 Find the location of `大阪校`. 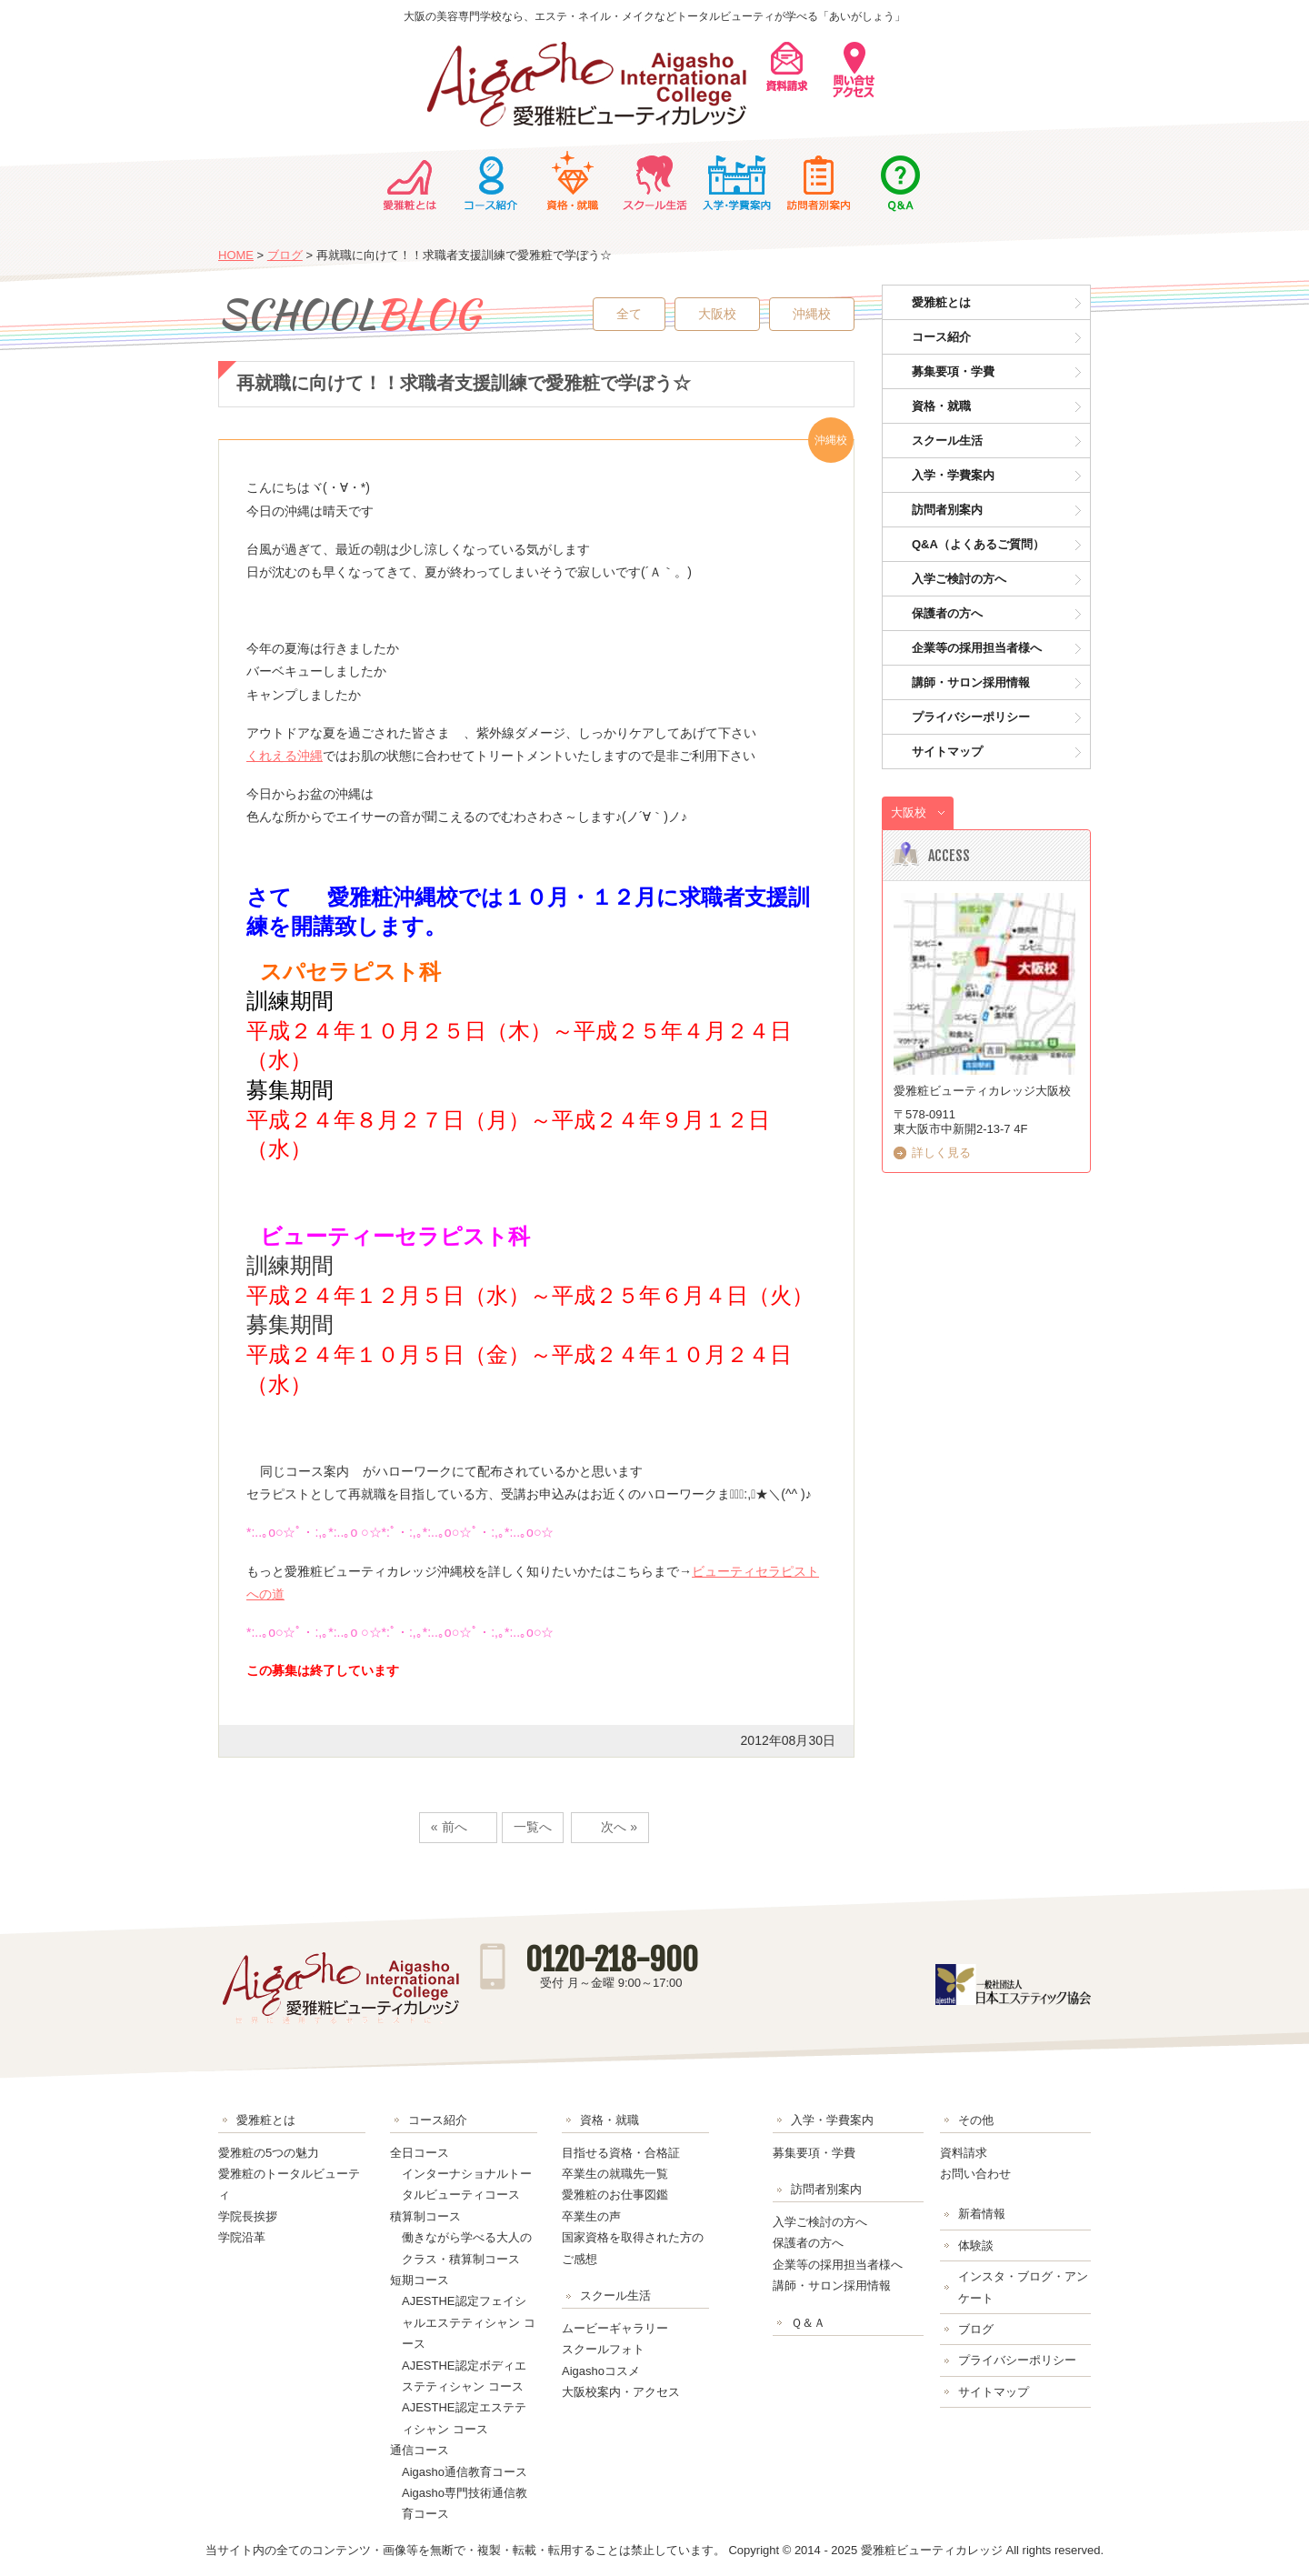

大阪校 is located at coordinates (717, 313).